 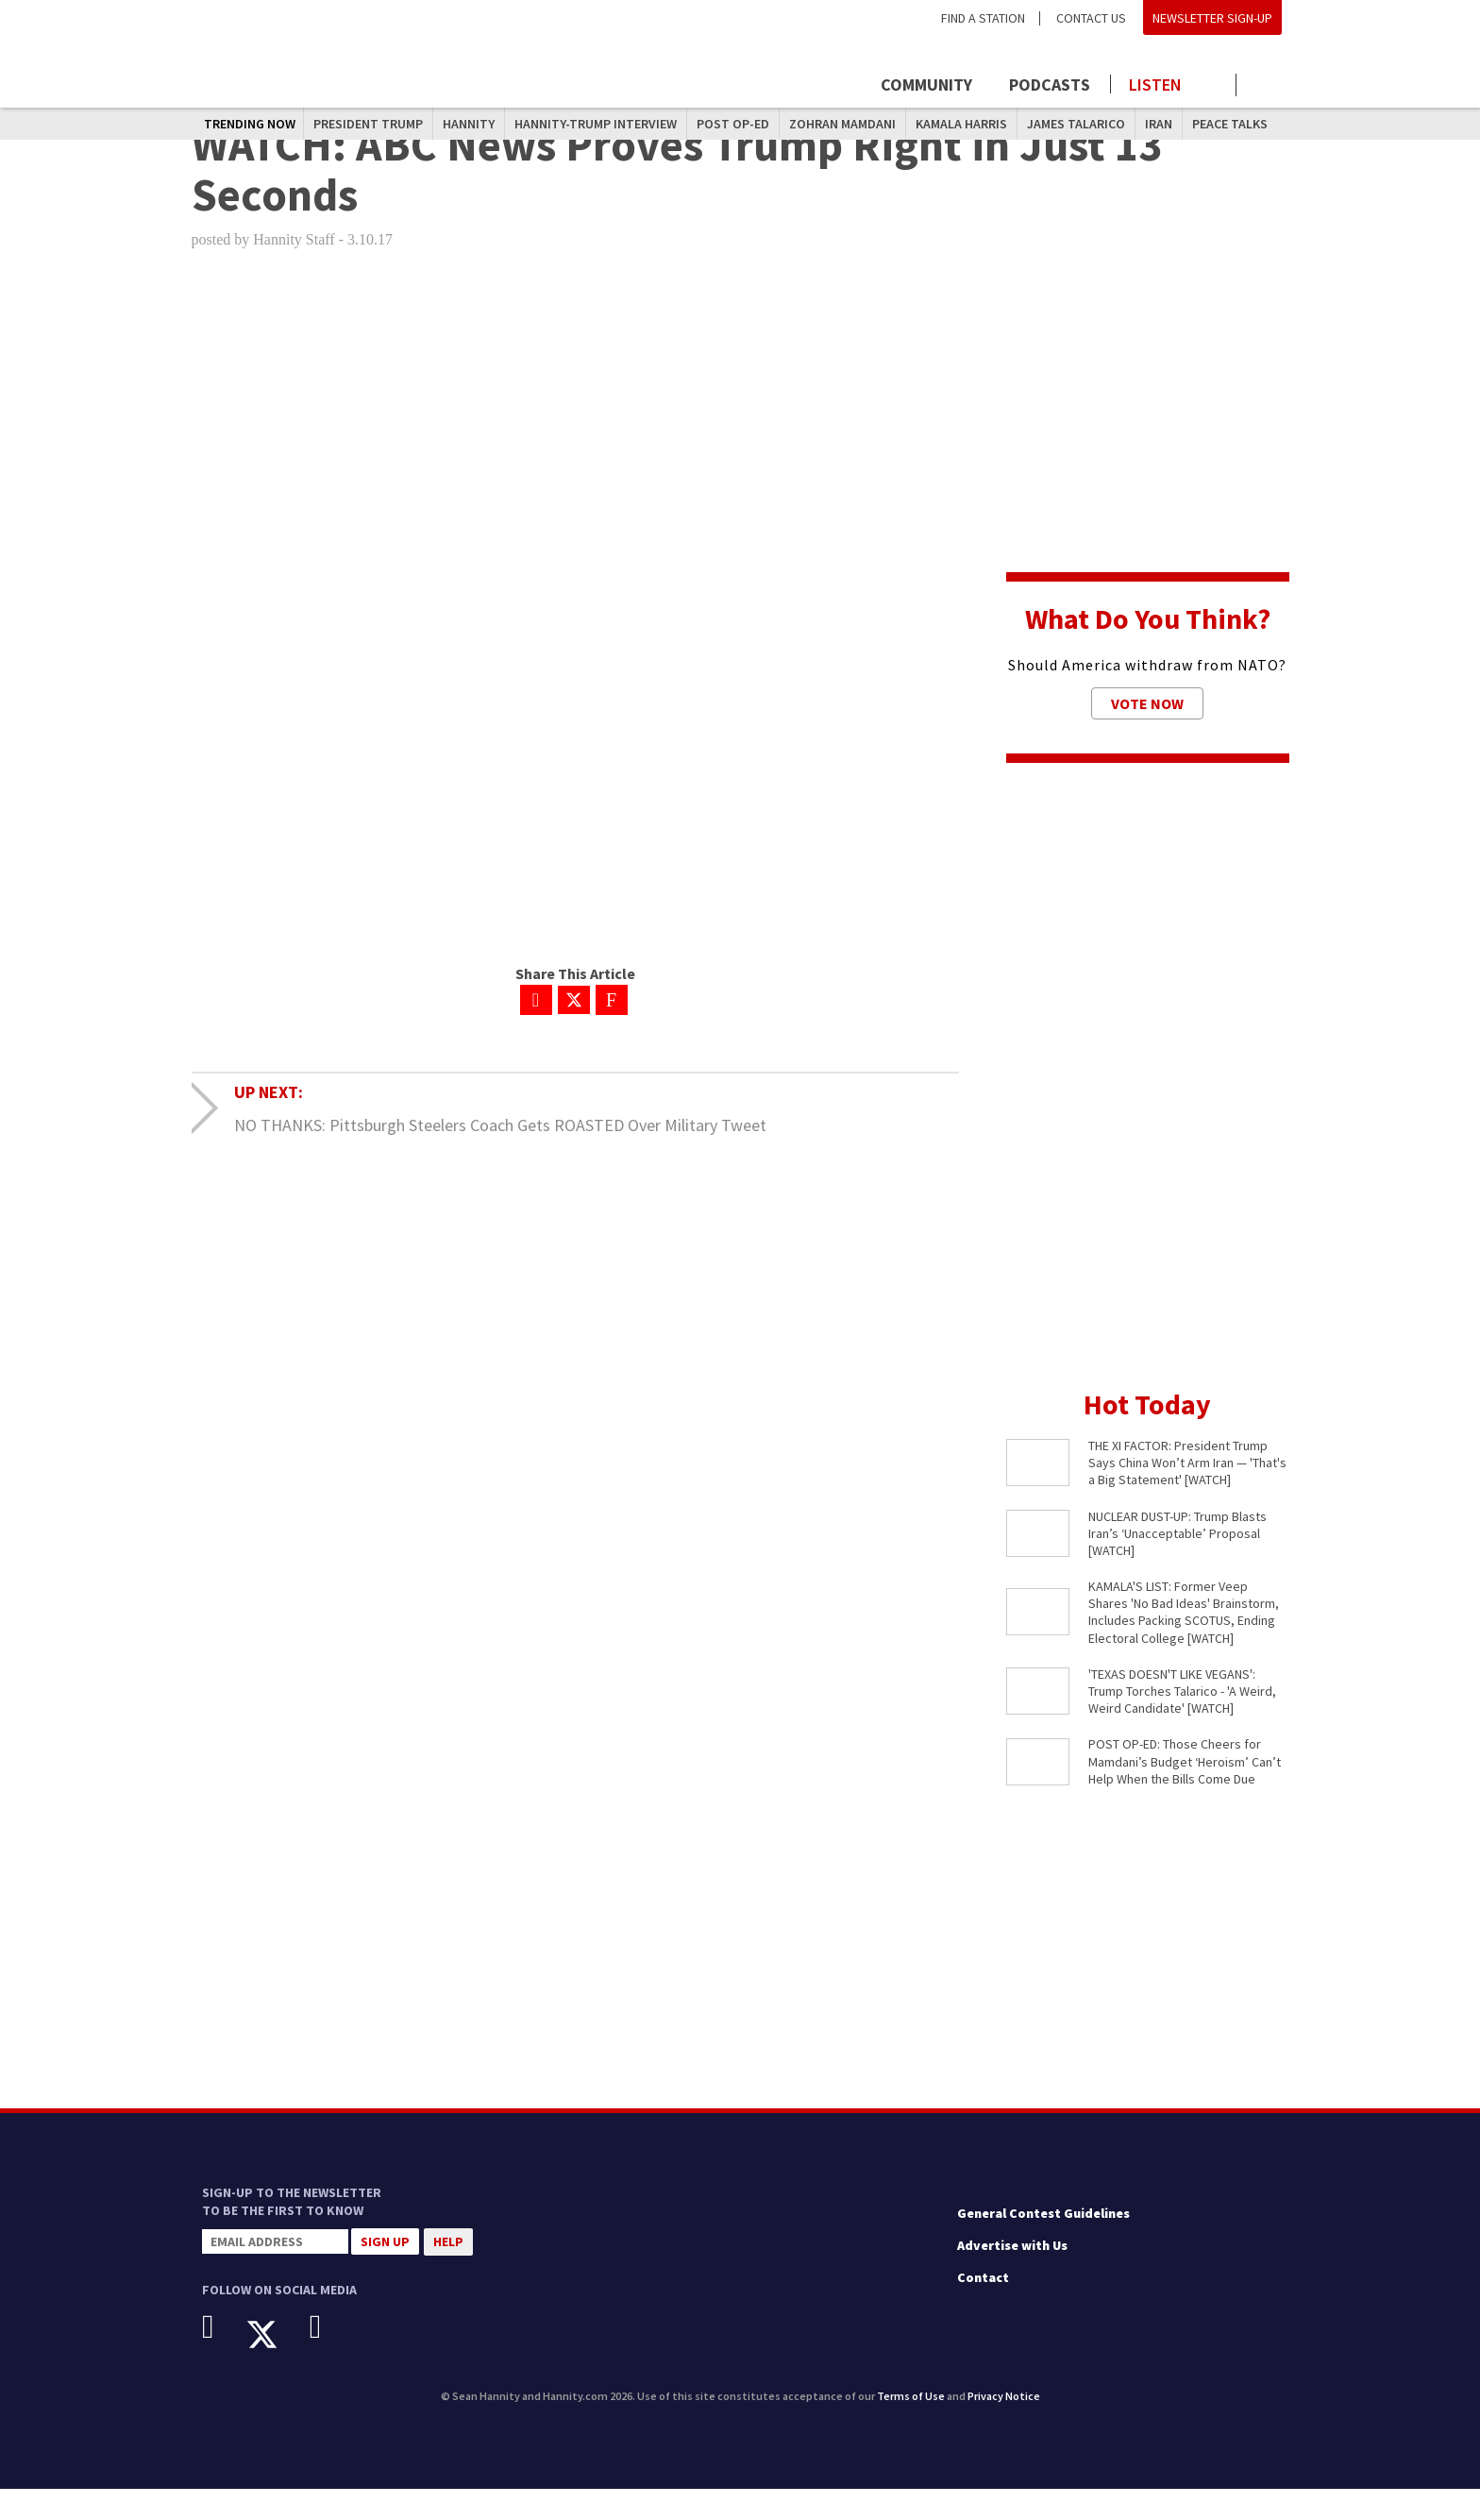 I want to click on [Instagram], so click(x=330, y=2358).